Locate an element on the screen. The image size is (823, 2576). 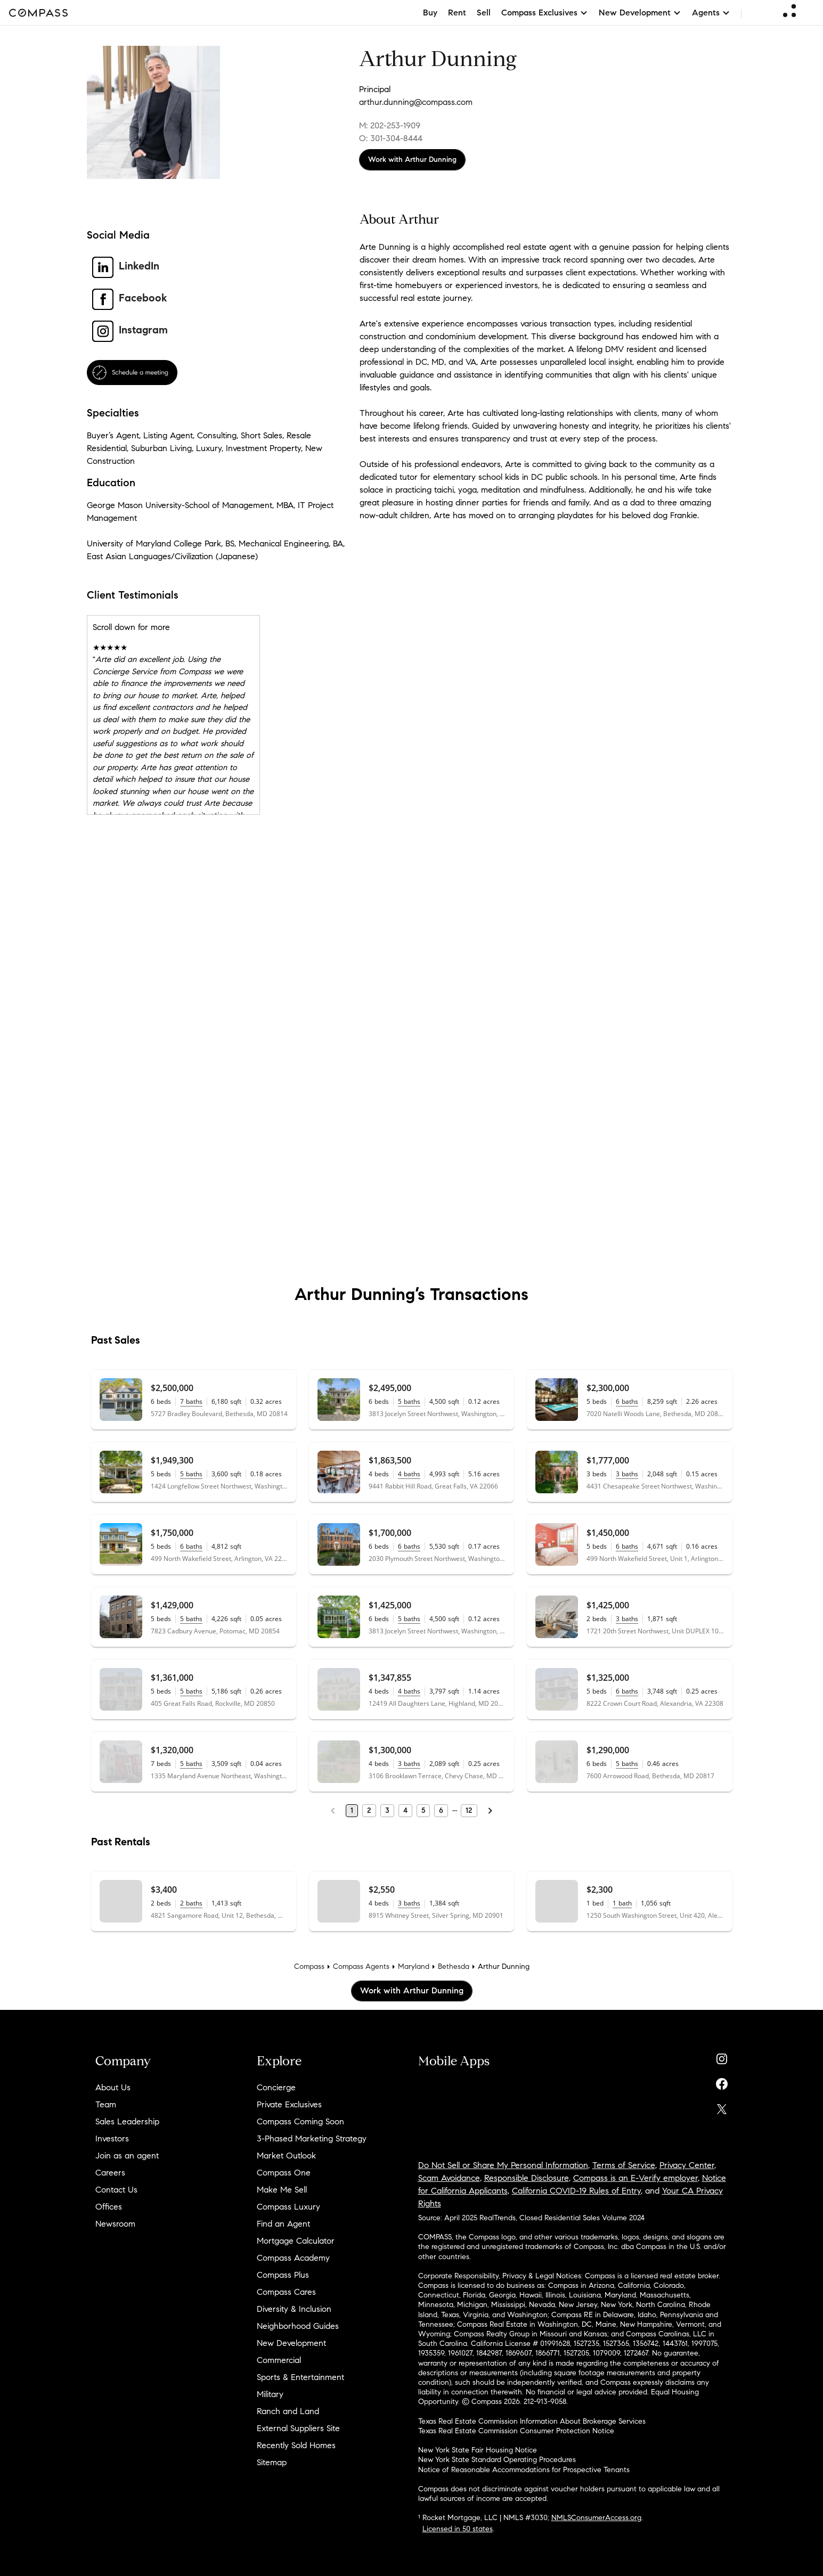
Texas Real Estate Commission Consumer Protection Notice is located at coordinates (516, 2430).